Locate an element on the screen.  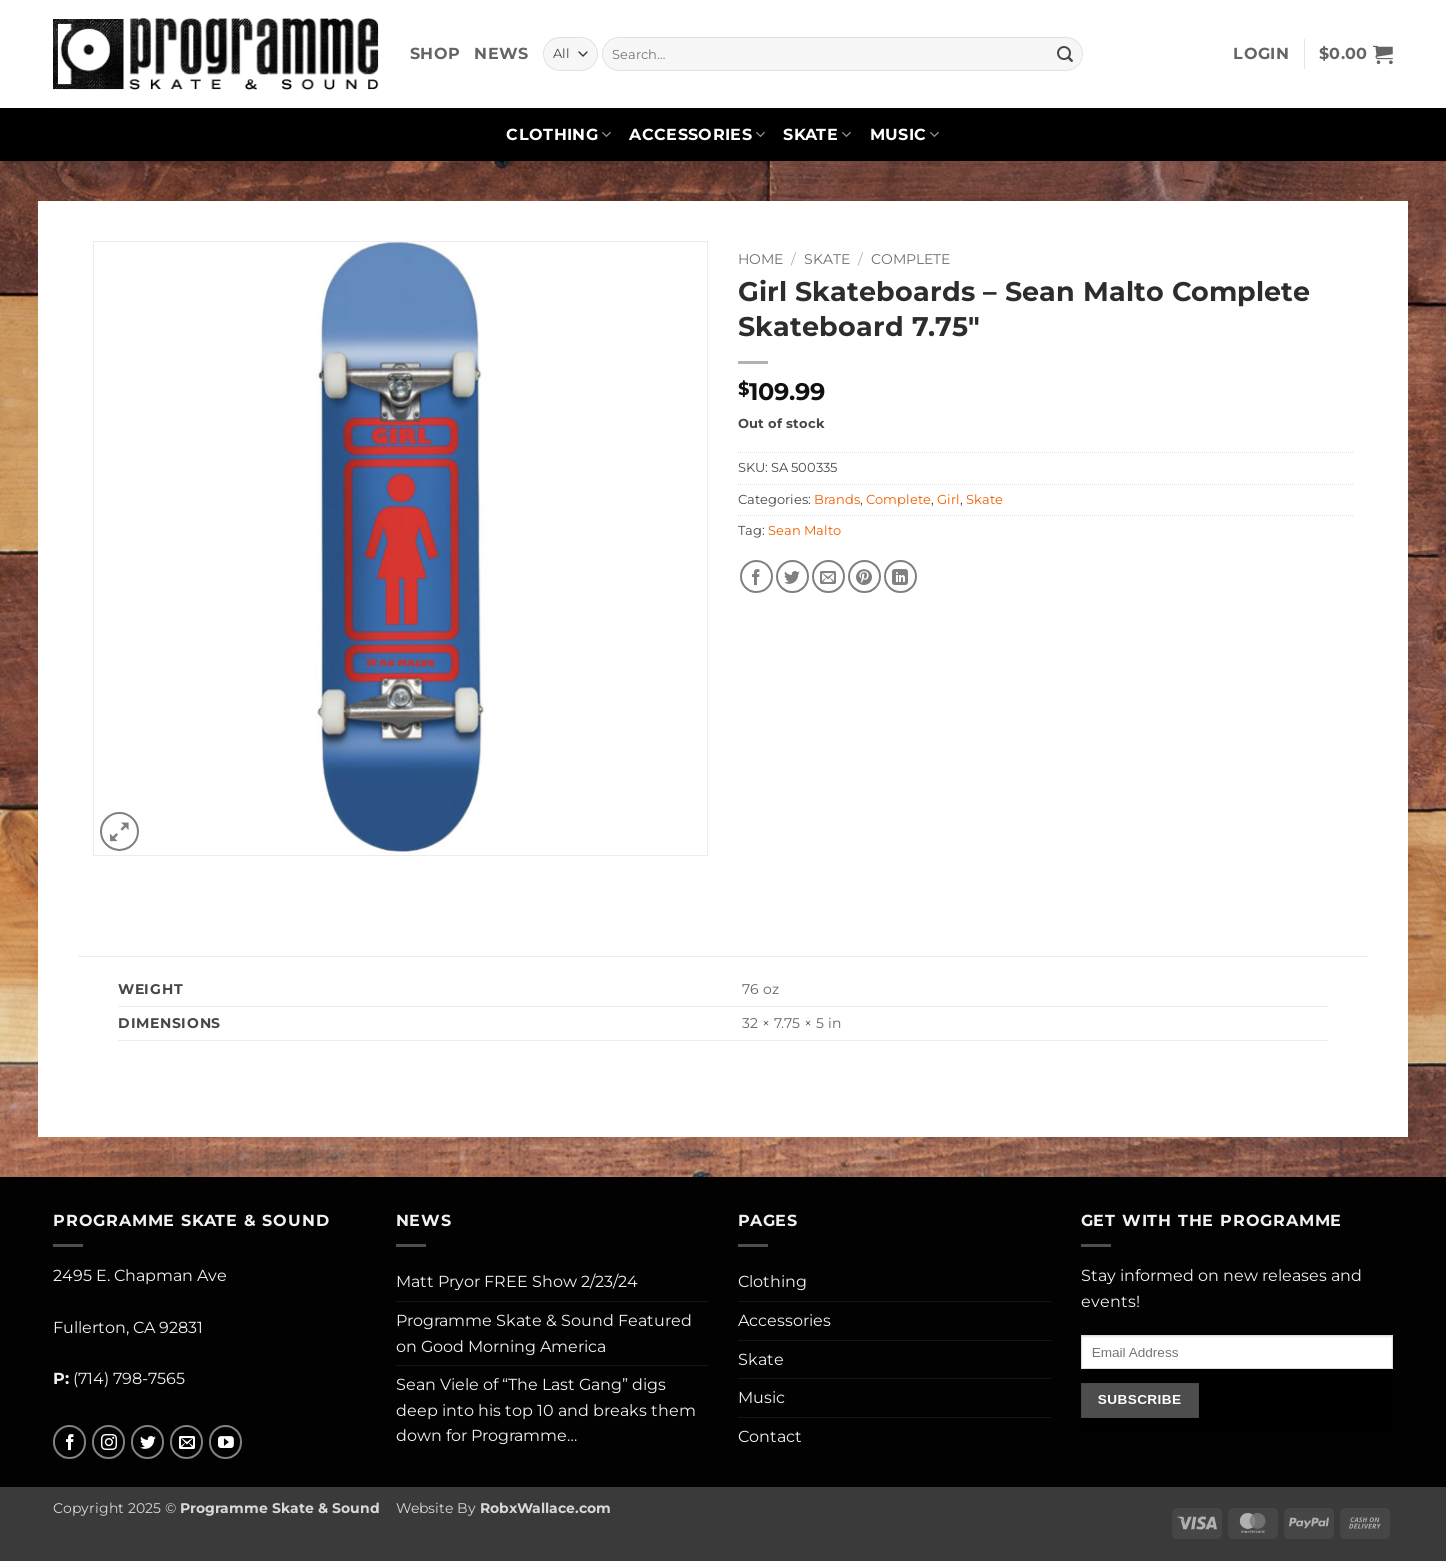
News is located at coordinates (501, 53).